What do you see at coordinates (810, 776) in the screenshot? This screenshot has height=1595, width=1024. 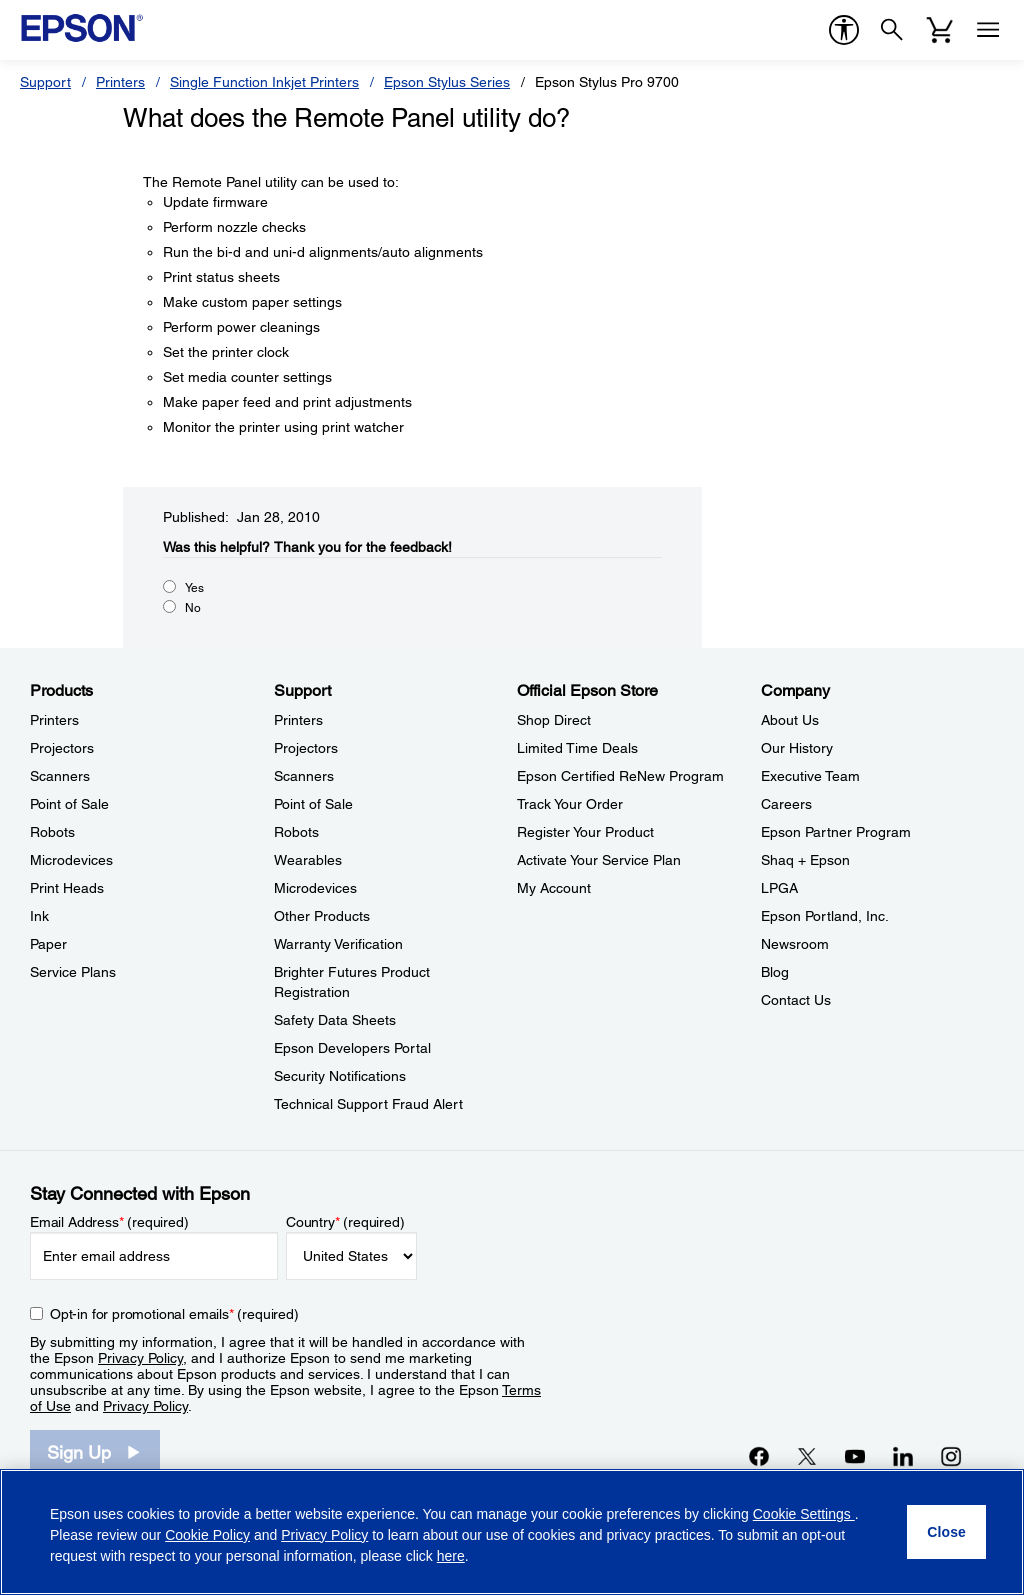 I see `Executive Team [CompanyExecutive Team]` at bounding box center [810, 776].